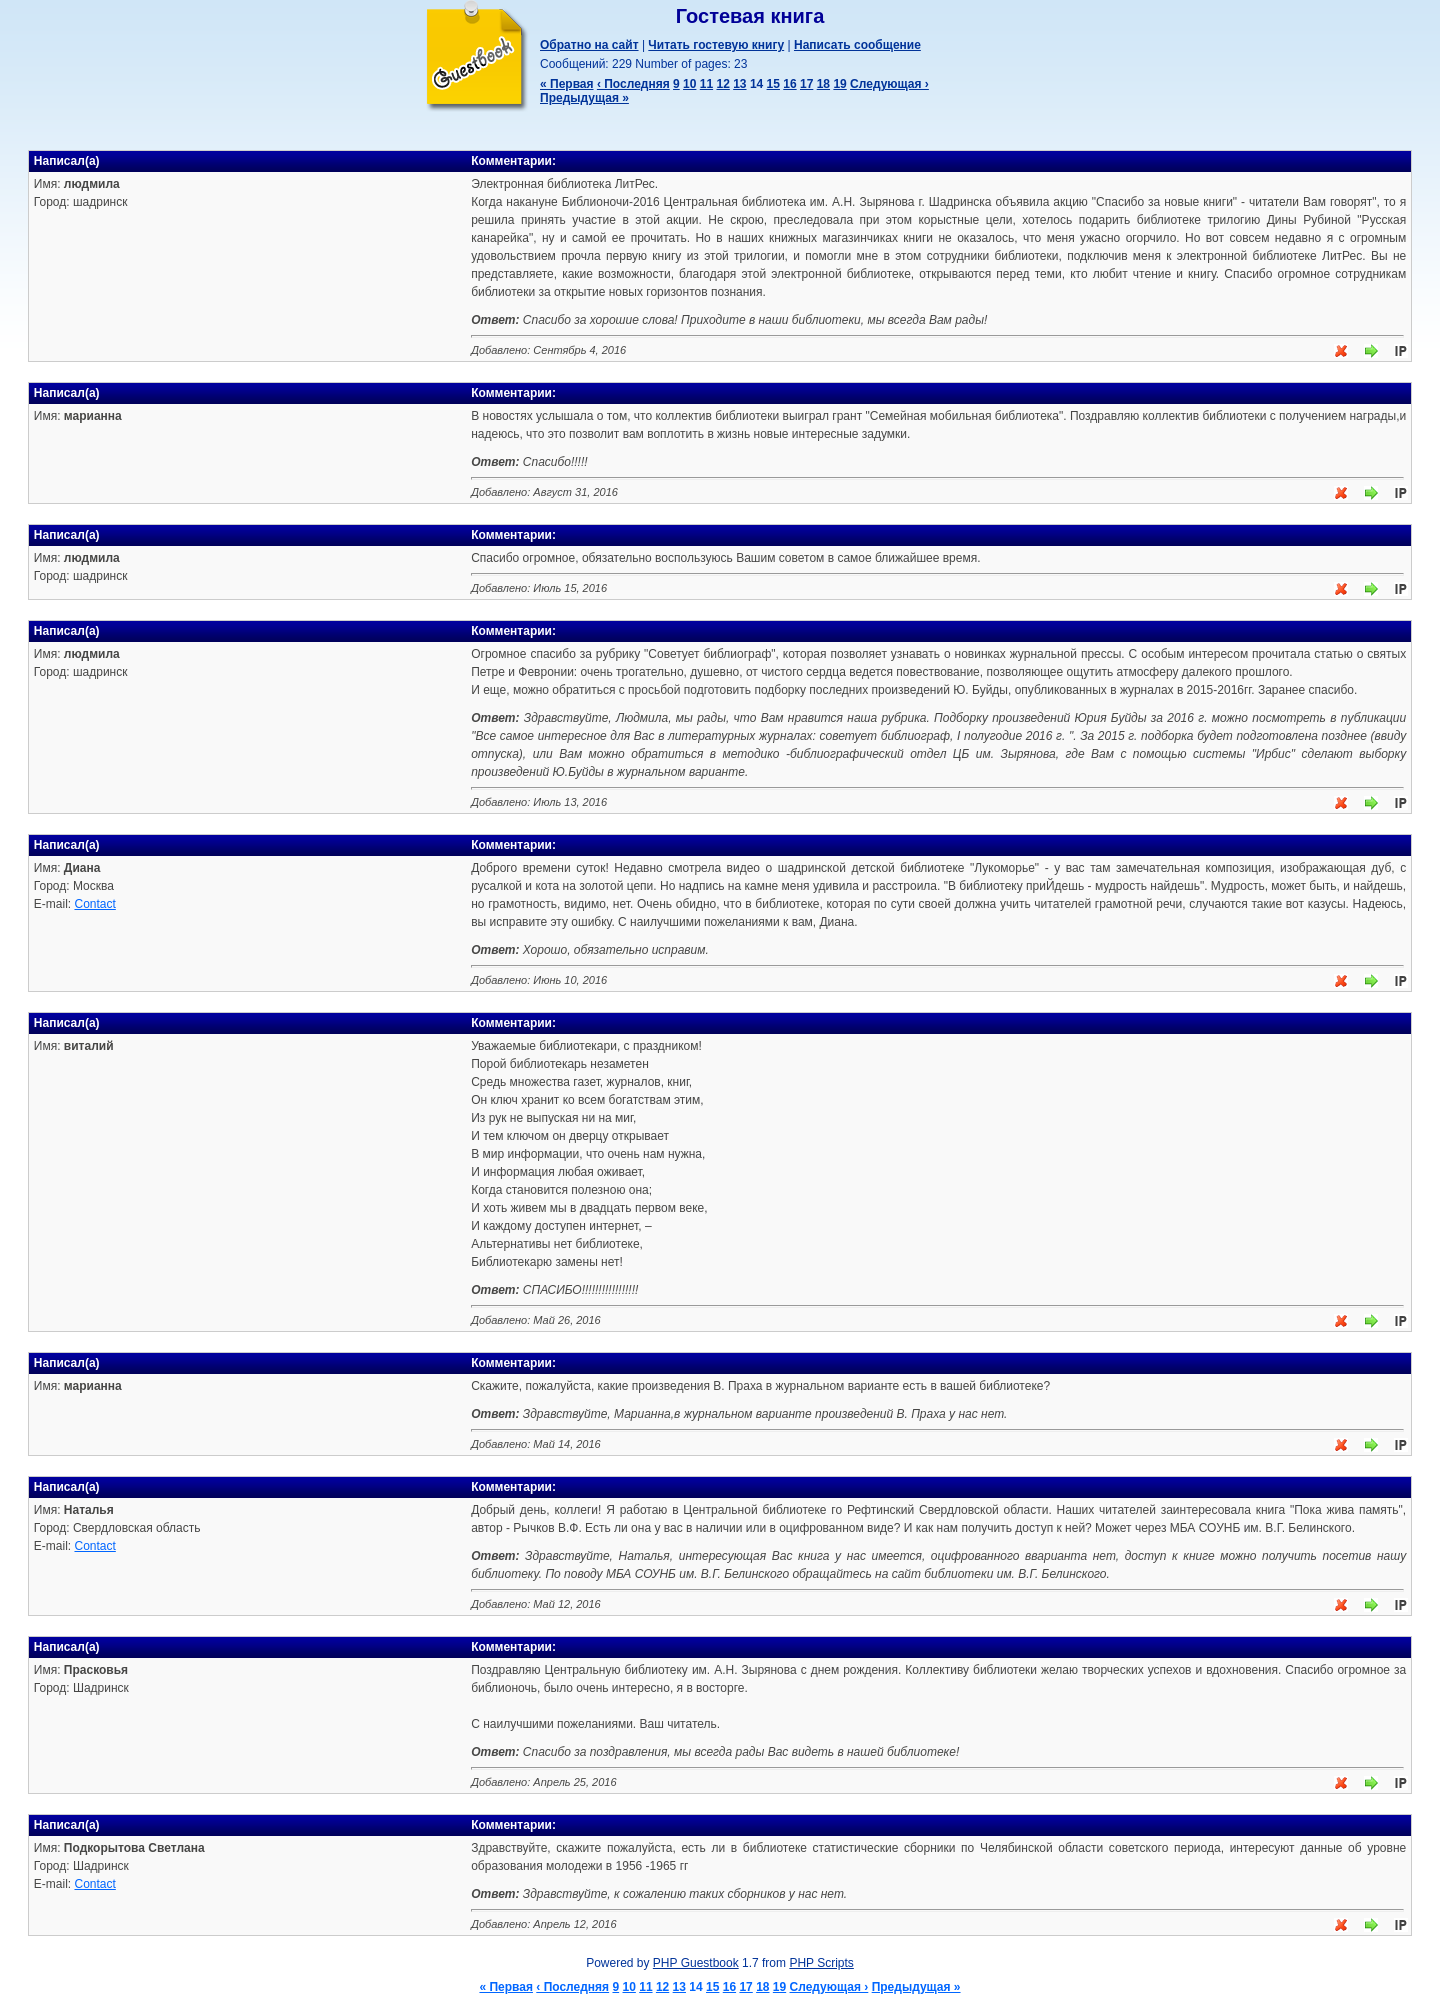 The image size is (1440, 1994). What do you see at coordinates (839, 84) in the screenshot?
I see `19` at bounding box center [839, 84].